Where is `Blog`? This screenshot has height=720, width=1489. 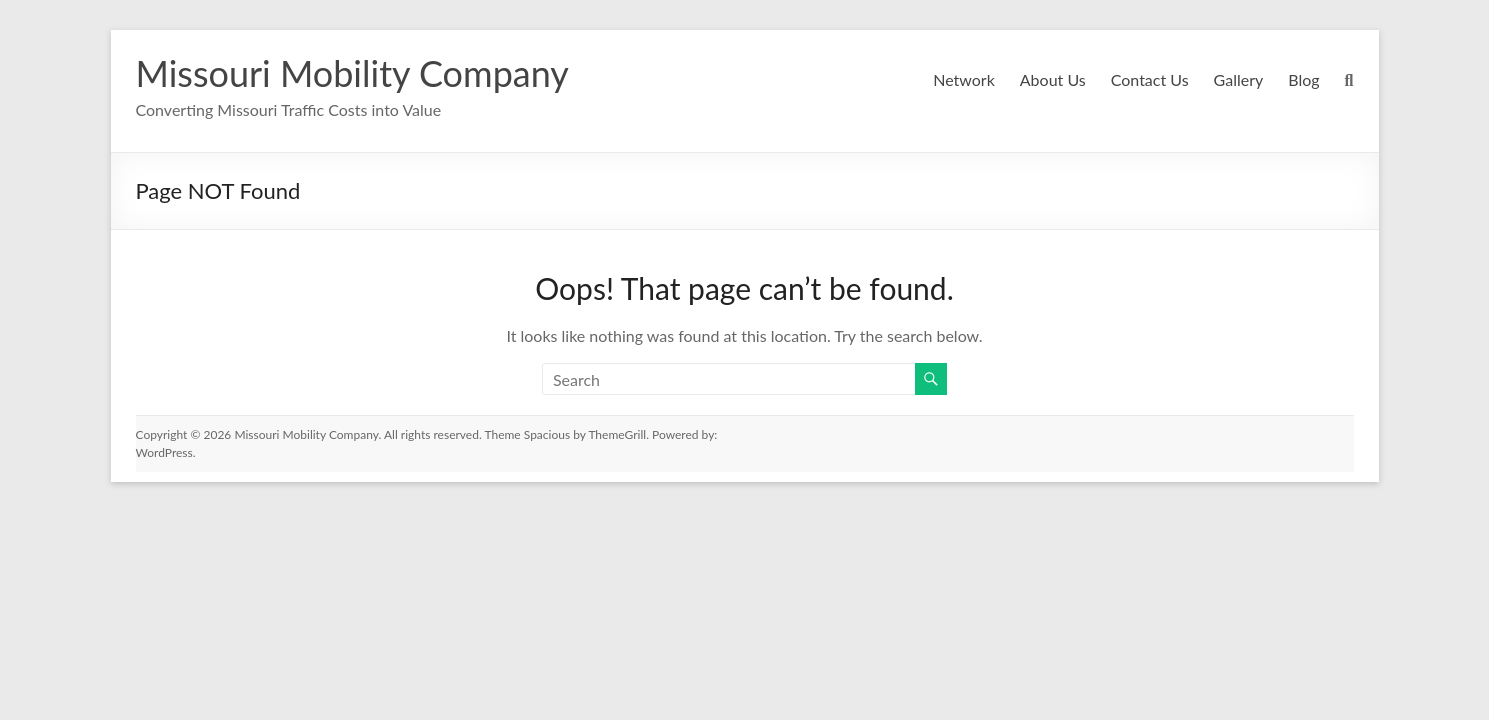 Blog is located at coordinates (1304, 79).